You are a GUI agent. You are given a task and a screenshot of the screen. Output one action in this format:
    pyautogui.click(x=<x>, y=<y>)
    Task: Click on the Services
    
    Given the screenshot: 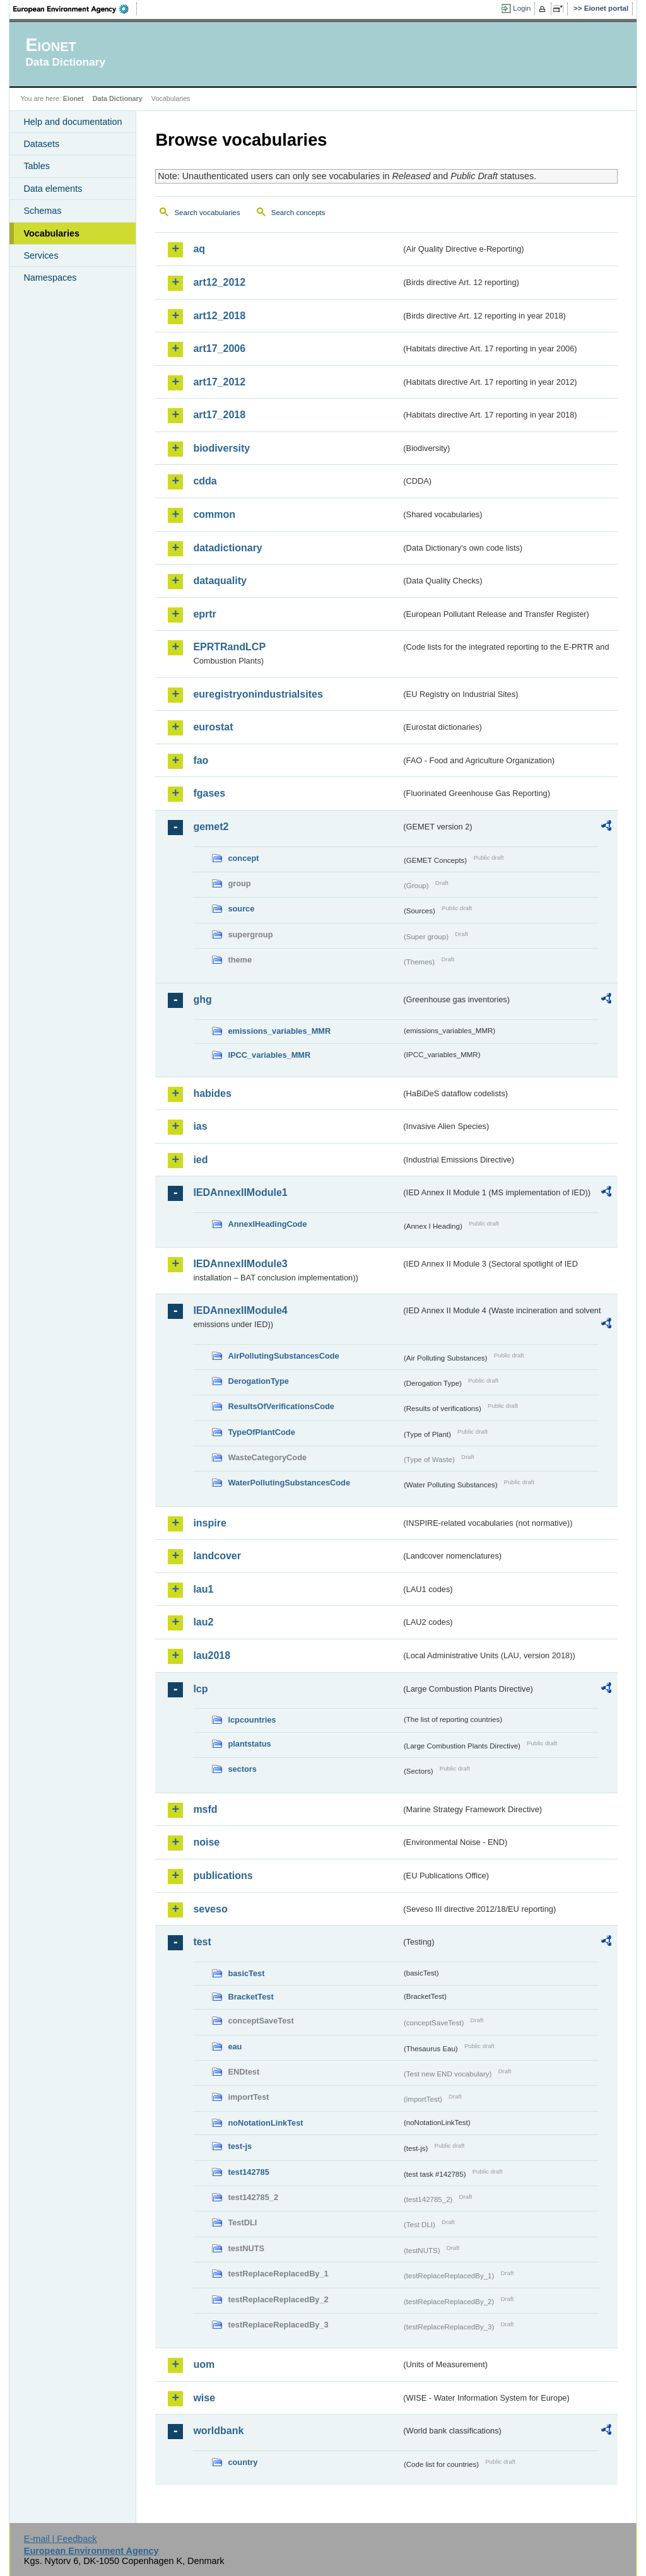 What is the action you would take?
    pyautogui.click(x=40, y=255)
    